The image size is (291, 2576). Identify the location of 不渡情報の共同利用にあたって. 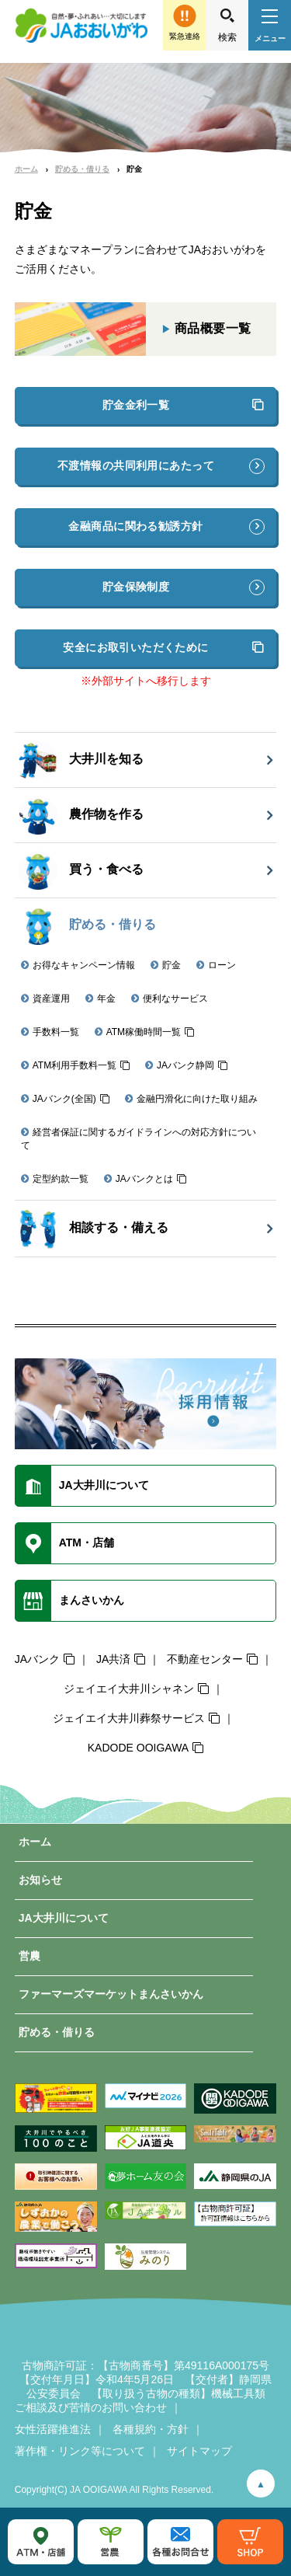
(135, 465).